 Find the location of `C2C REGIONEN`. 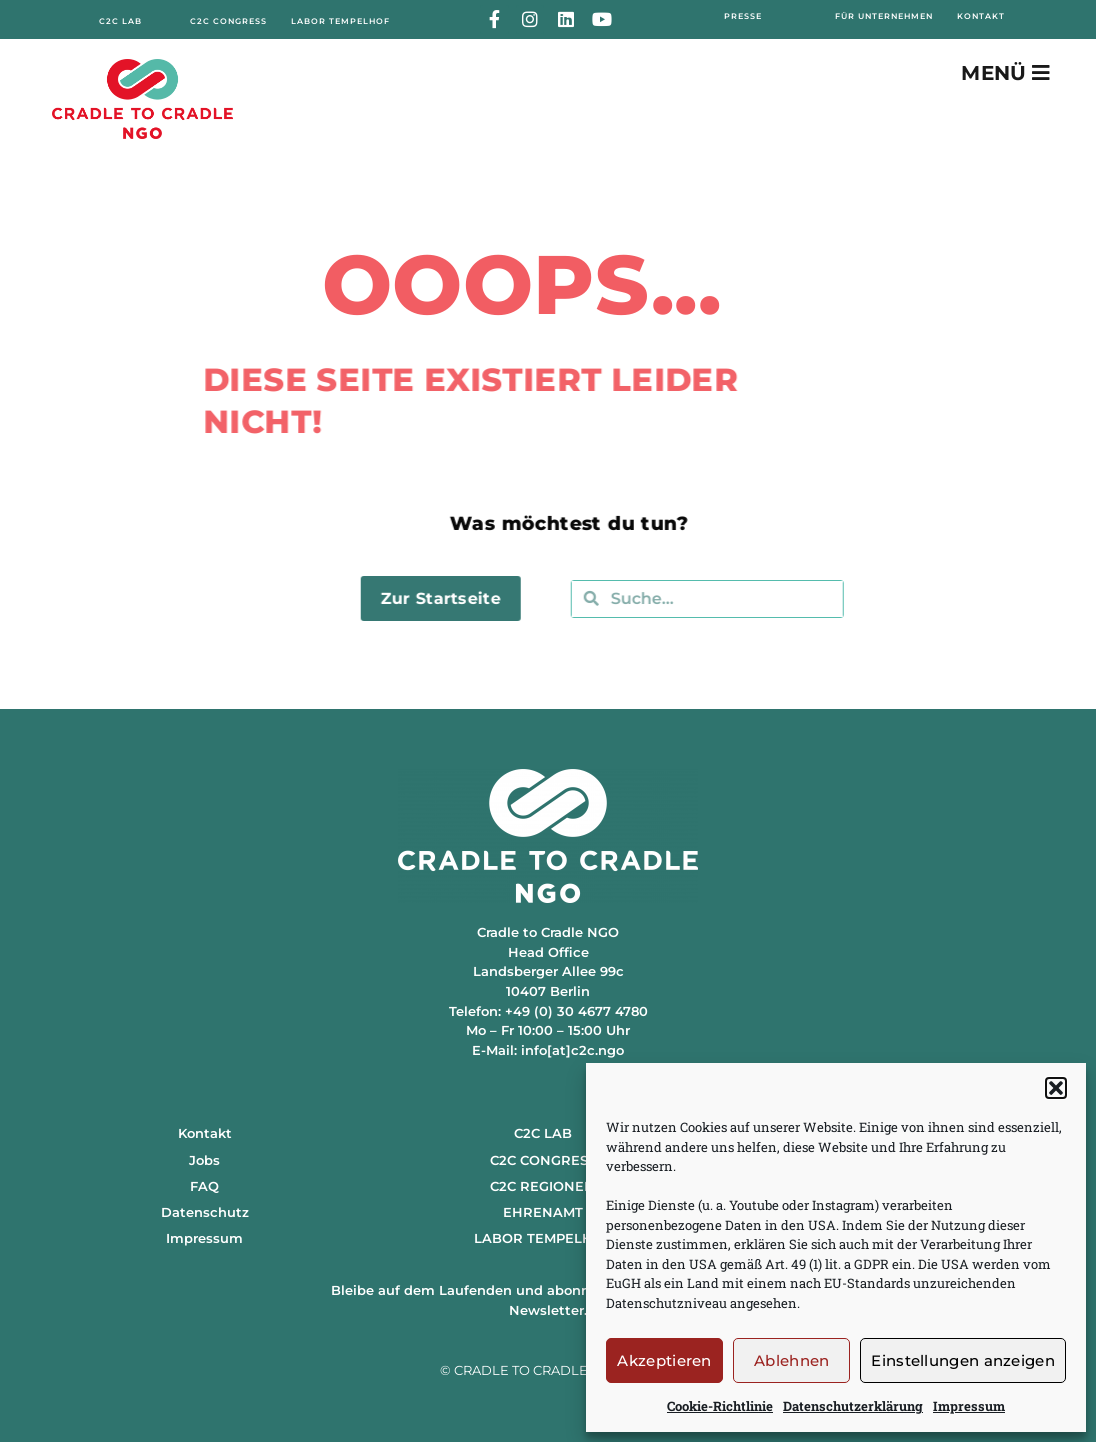

C2C REGIONEN is located at coordinates (542, 1186).